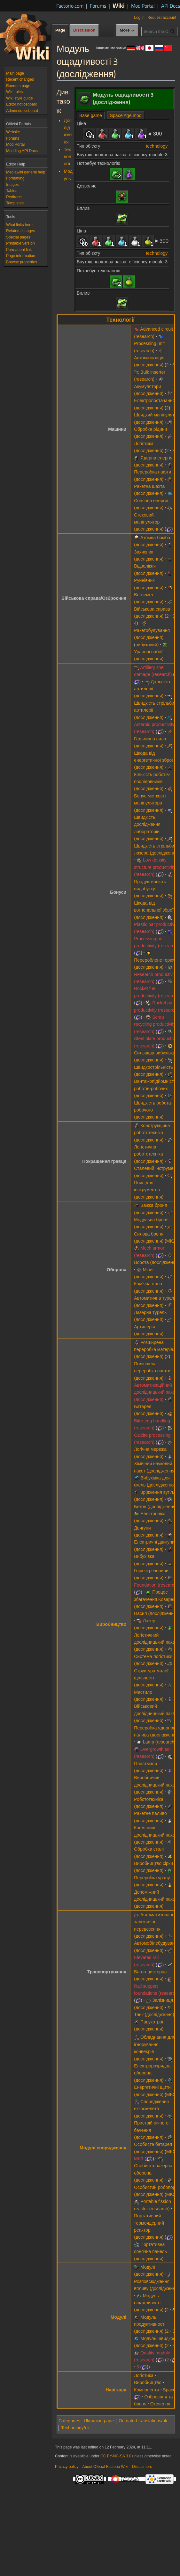 The image size is (180, 2576). Describe the element at coordinates (171, 1241) in the screenshot. I see `MK2` at that location.